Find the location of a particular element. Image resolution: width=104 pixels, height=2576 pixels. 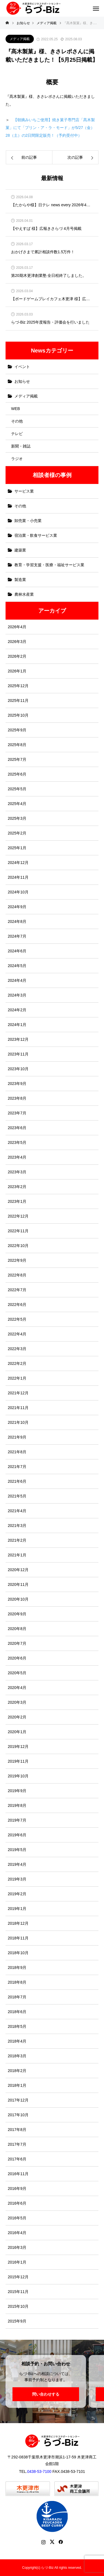

2022年12月 is located at coordinates (18, 1216).